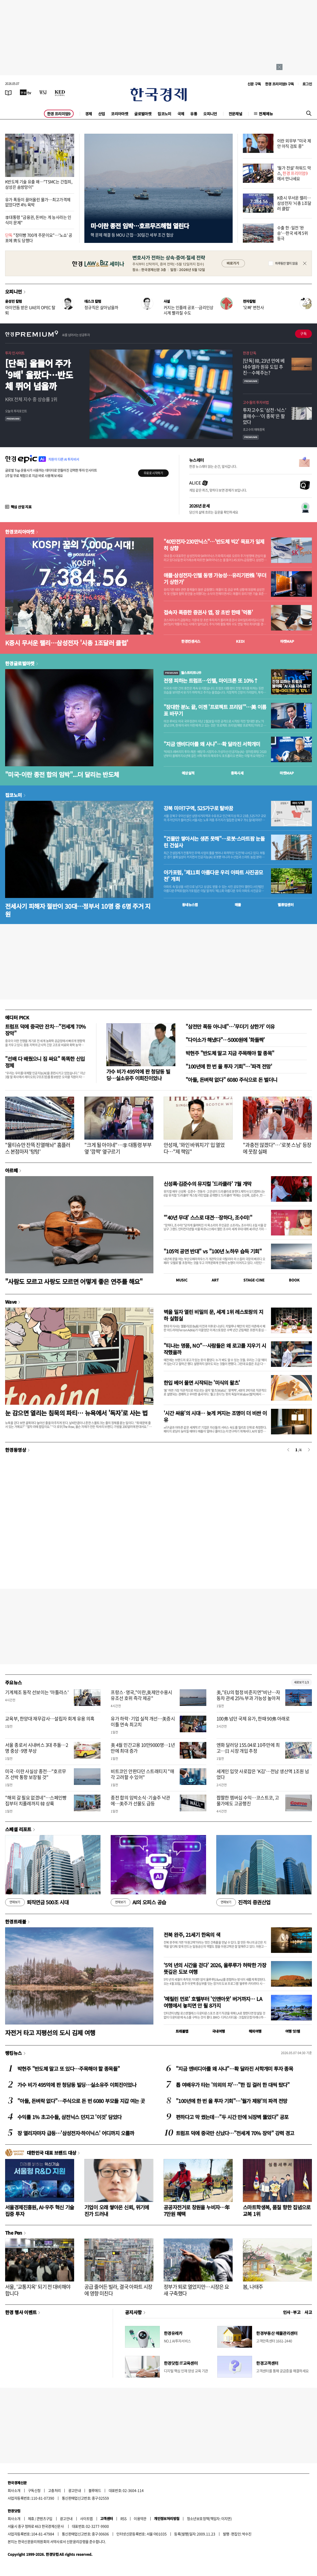 Image resolution: width=317 pixels, height=2576 pixels. Describe the element at coordinates (248, 1747) in the screenshot. I see `엔화 달러당 155.04로 10주만에 최고…日 시장 개입 추정` at that location.